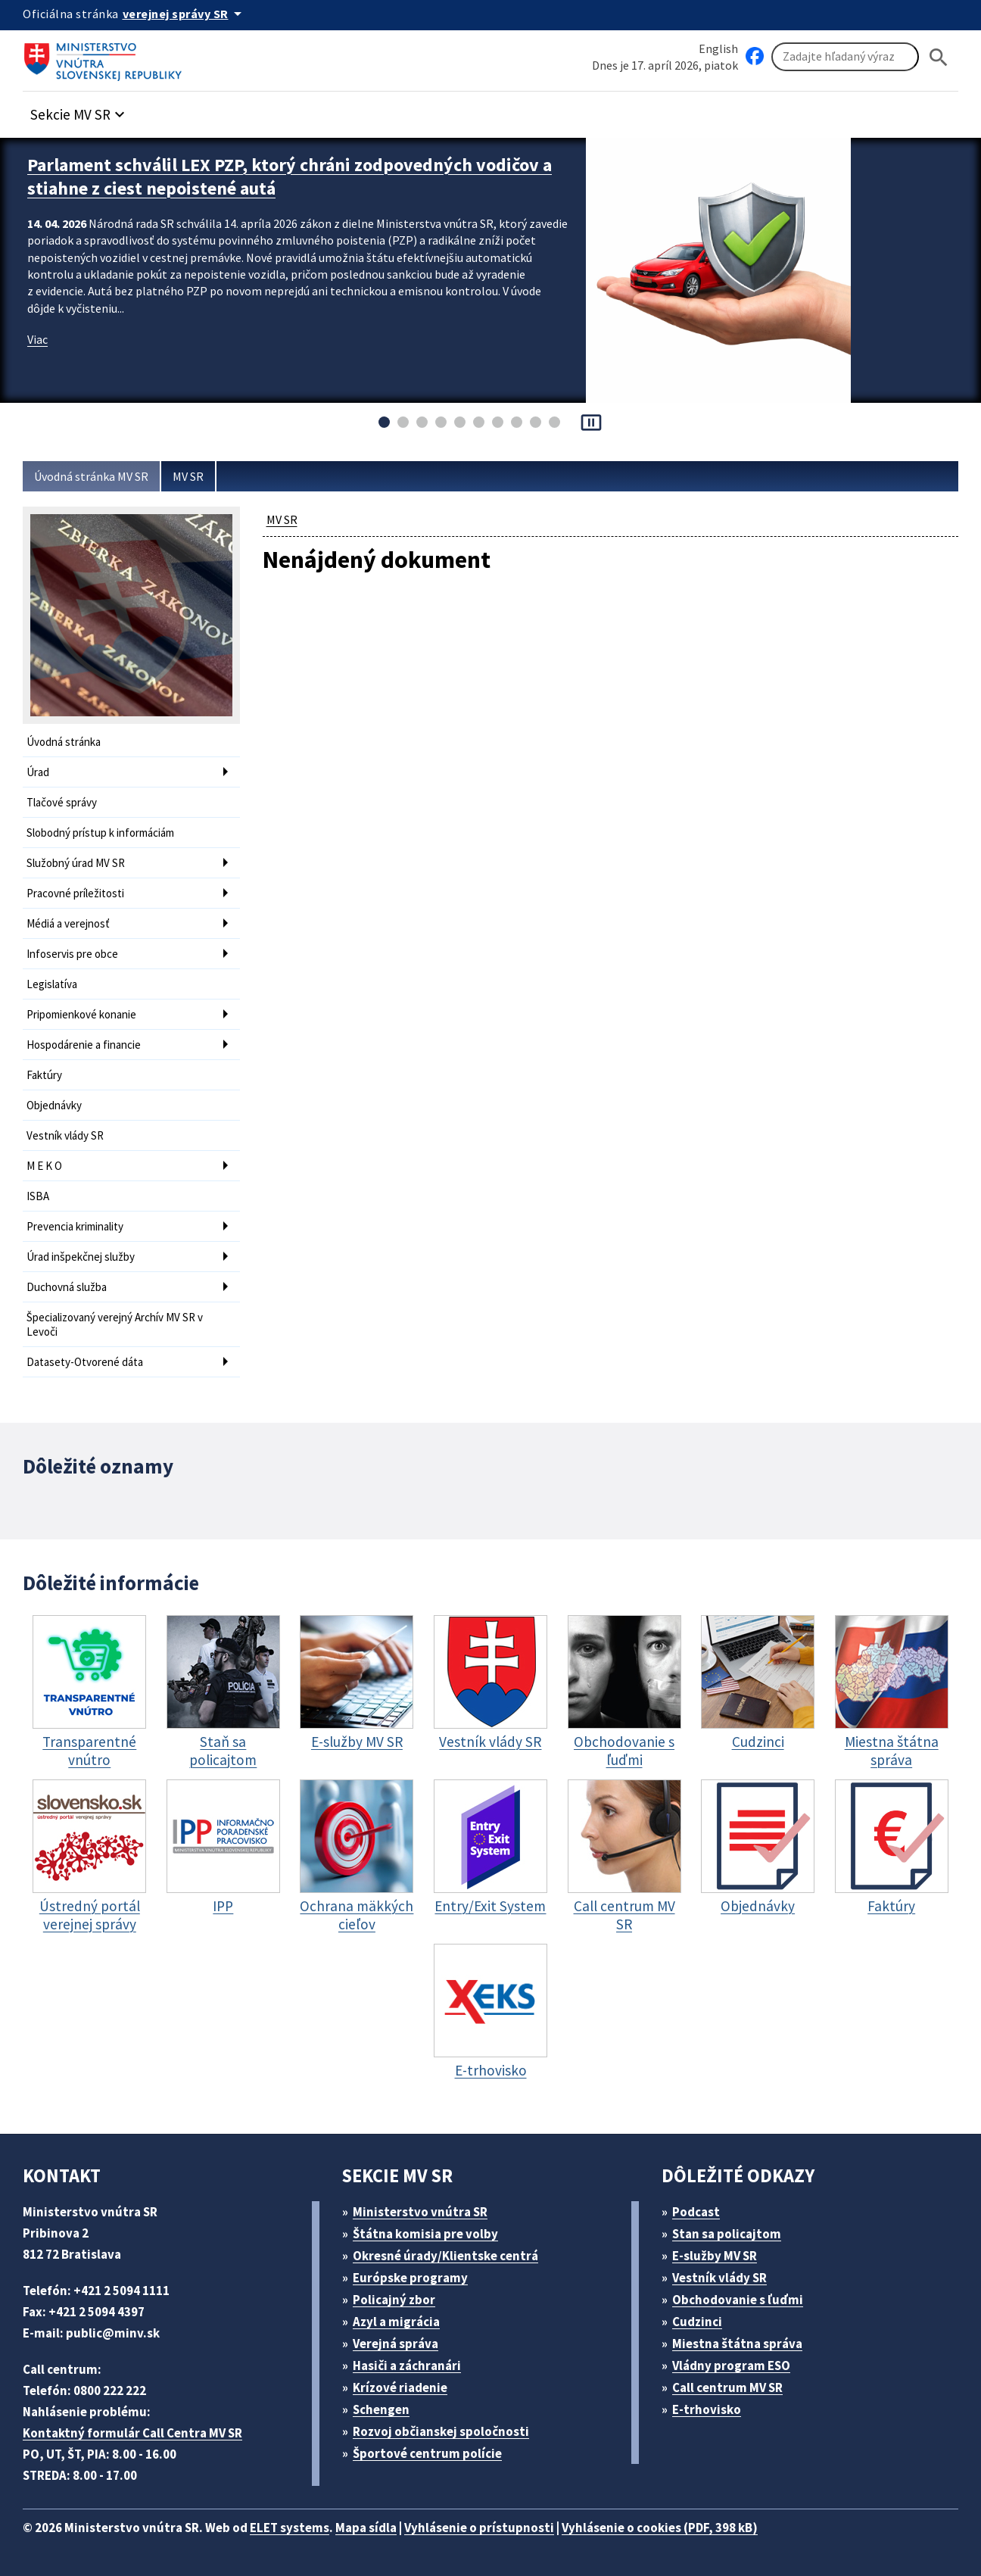  Describe the element at coordinates (188, 476) in the screenshot. I see `MV SR` at that location.